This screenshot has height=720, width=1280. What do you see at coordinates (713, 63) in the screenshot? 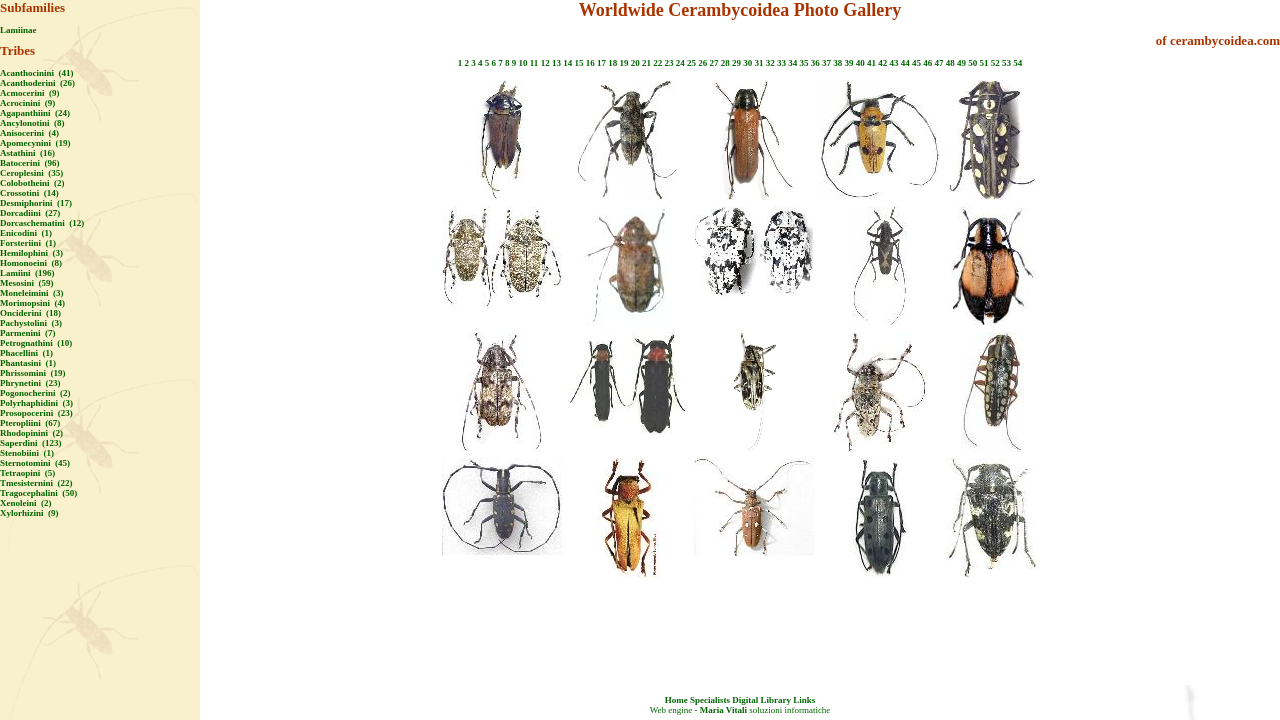
I see `27` at bounding box center [713, 63].